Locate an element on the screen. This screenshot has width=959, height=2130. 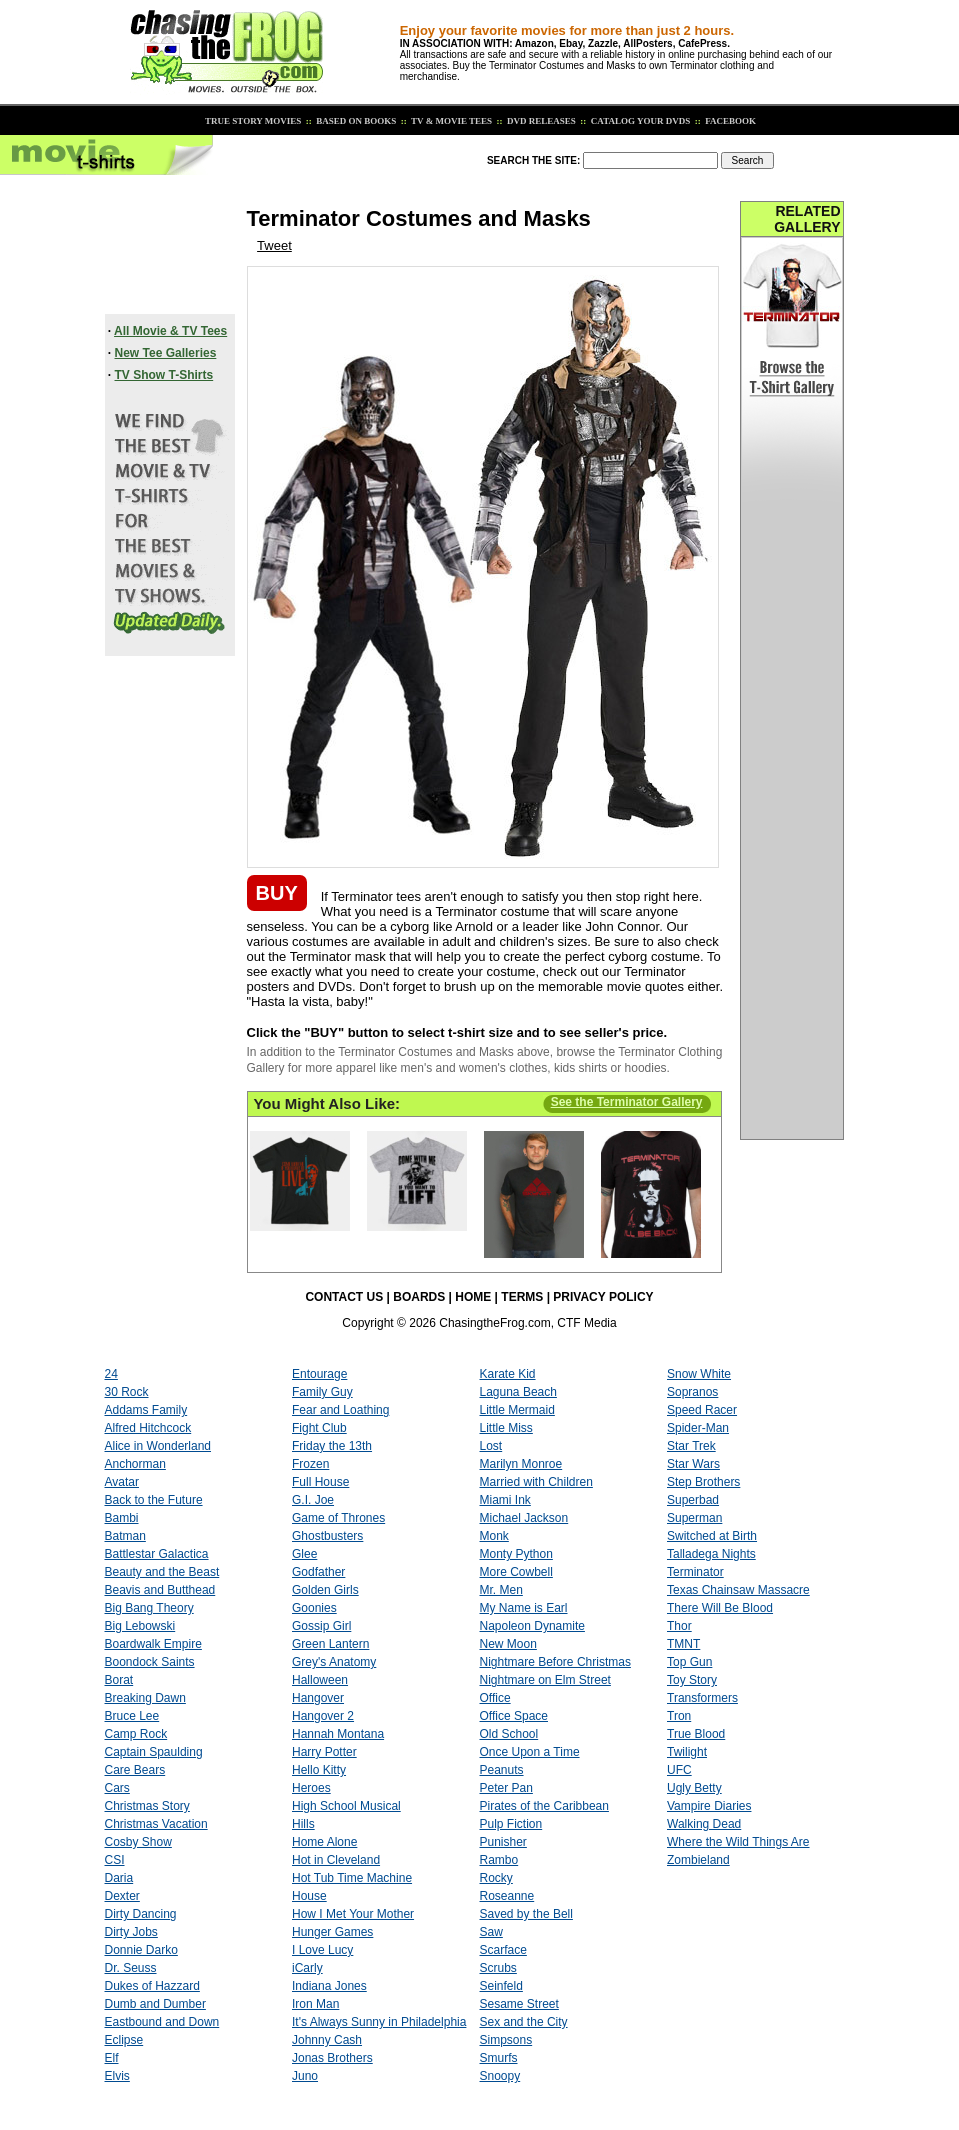
Avatar is located at coordinates (122, 1482).